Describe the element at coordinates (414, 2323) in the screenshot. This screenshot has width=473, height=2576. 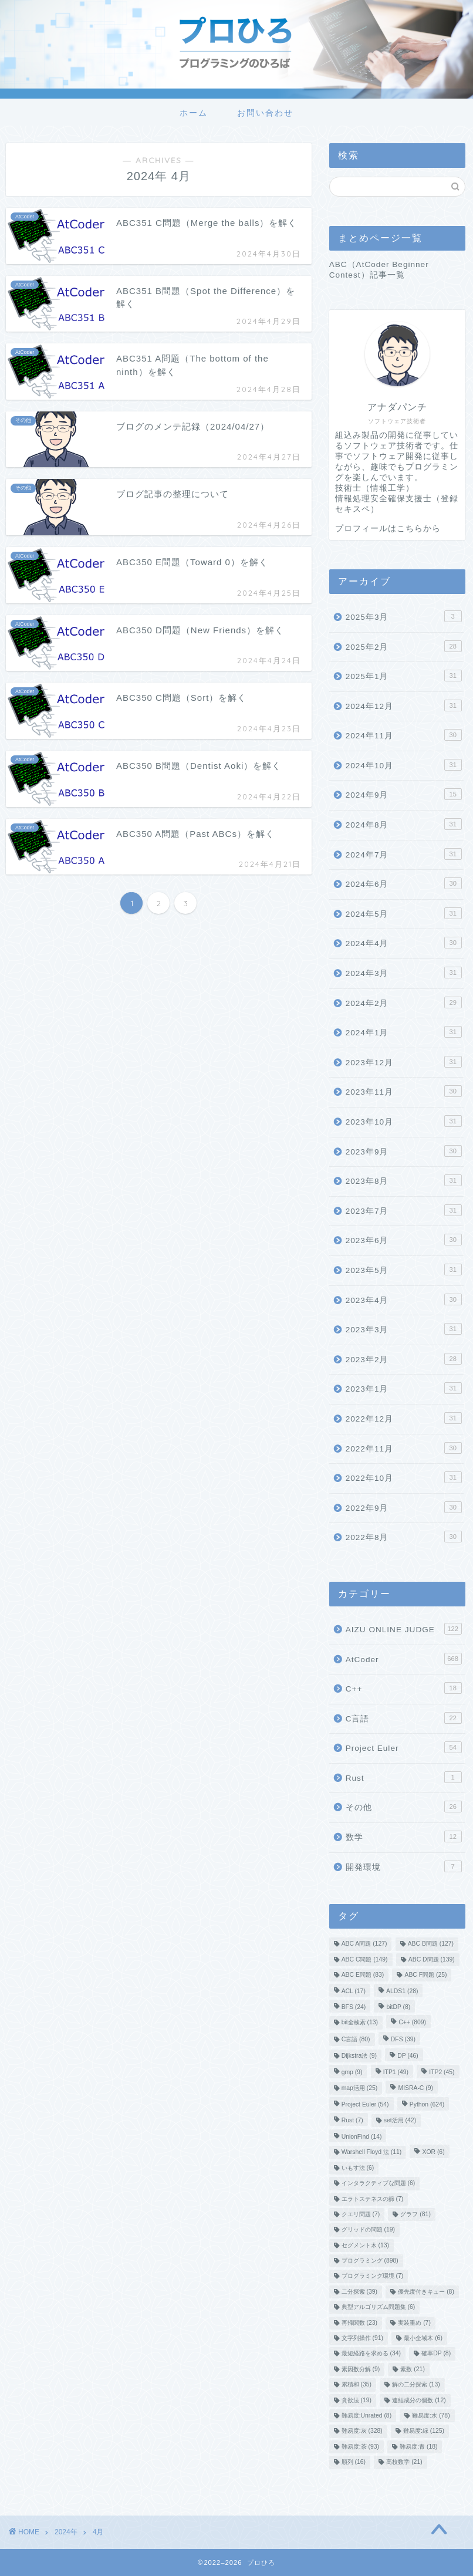
I see `実装重め [実装重め (7個の項目)]` at that location.